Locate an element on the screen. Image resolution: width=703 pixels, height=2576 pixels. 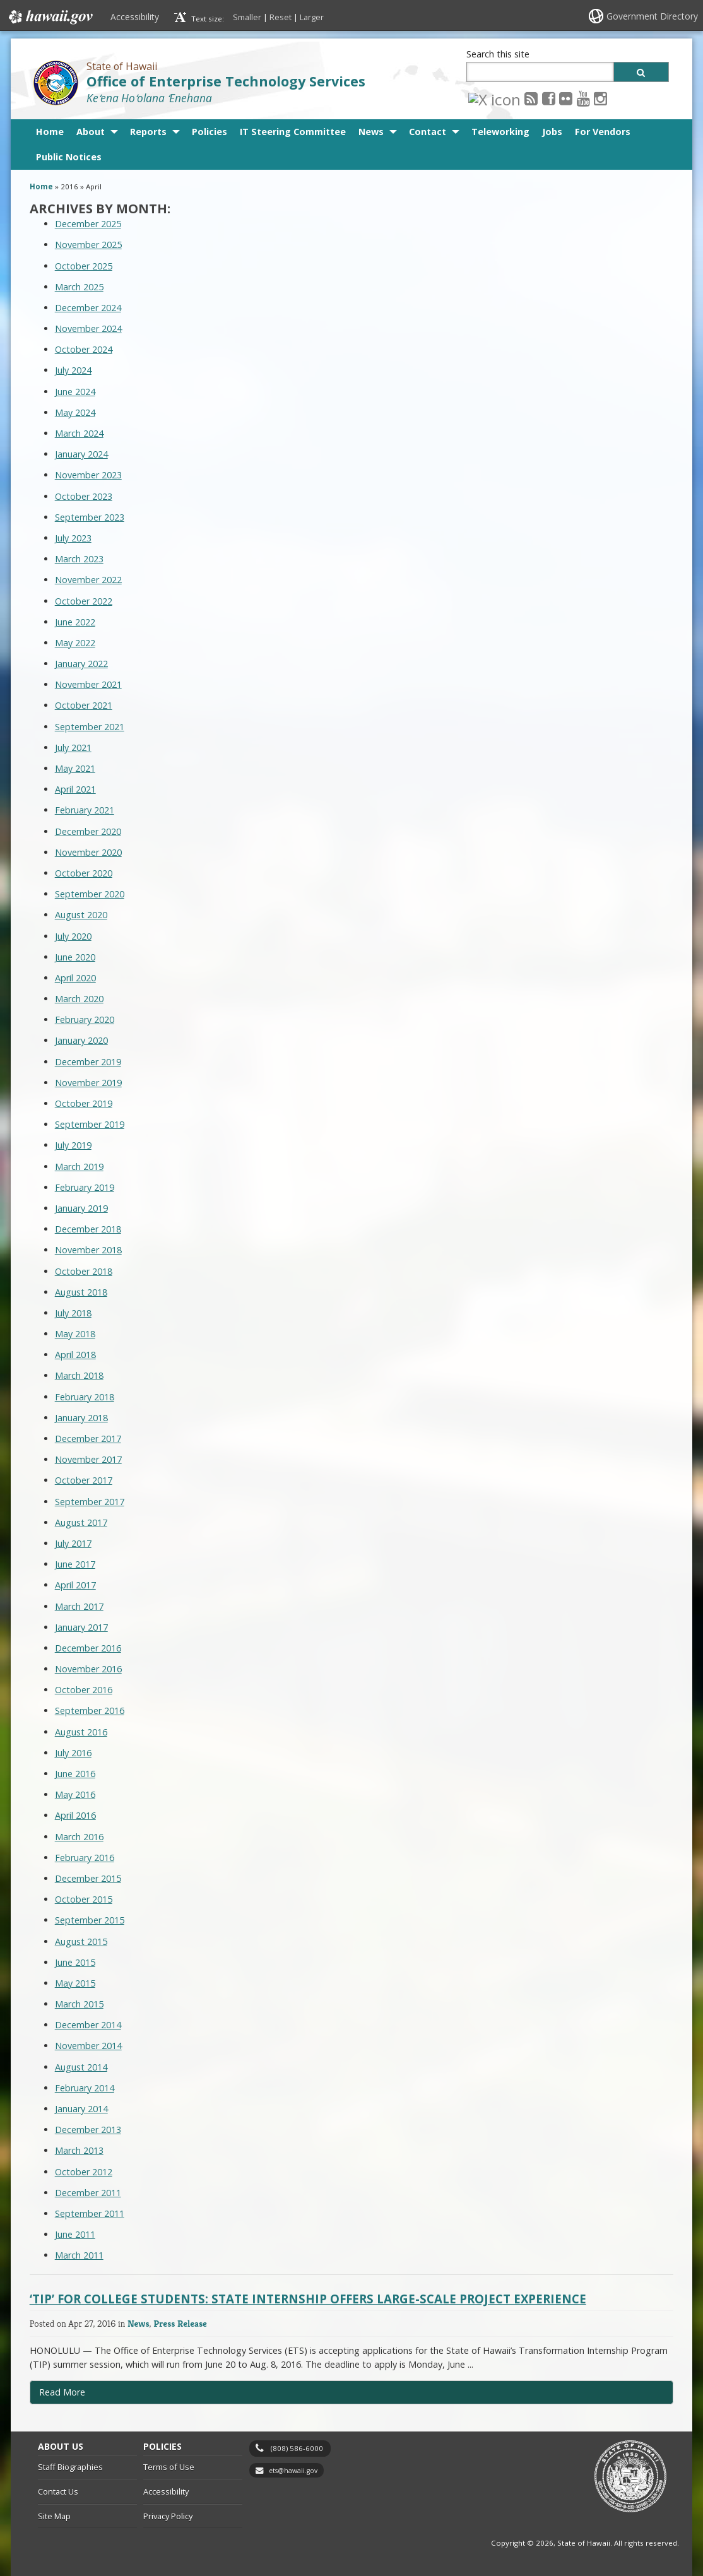
June 2020 is located at coordinates (75, 957).